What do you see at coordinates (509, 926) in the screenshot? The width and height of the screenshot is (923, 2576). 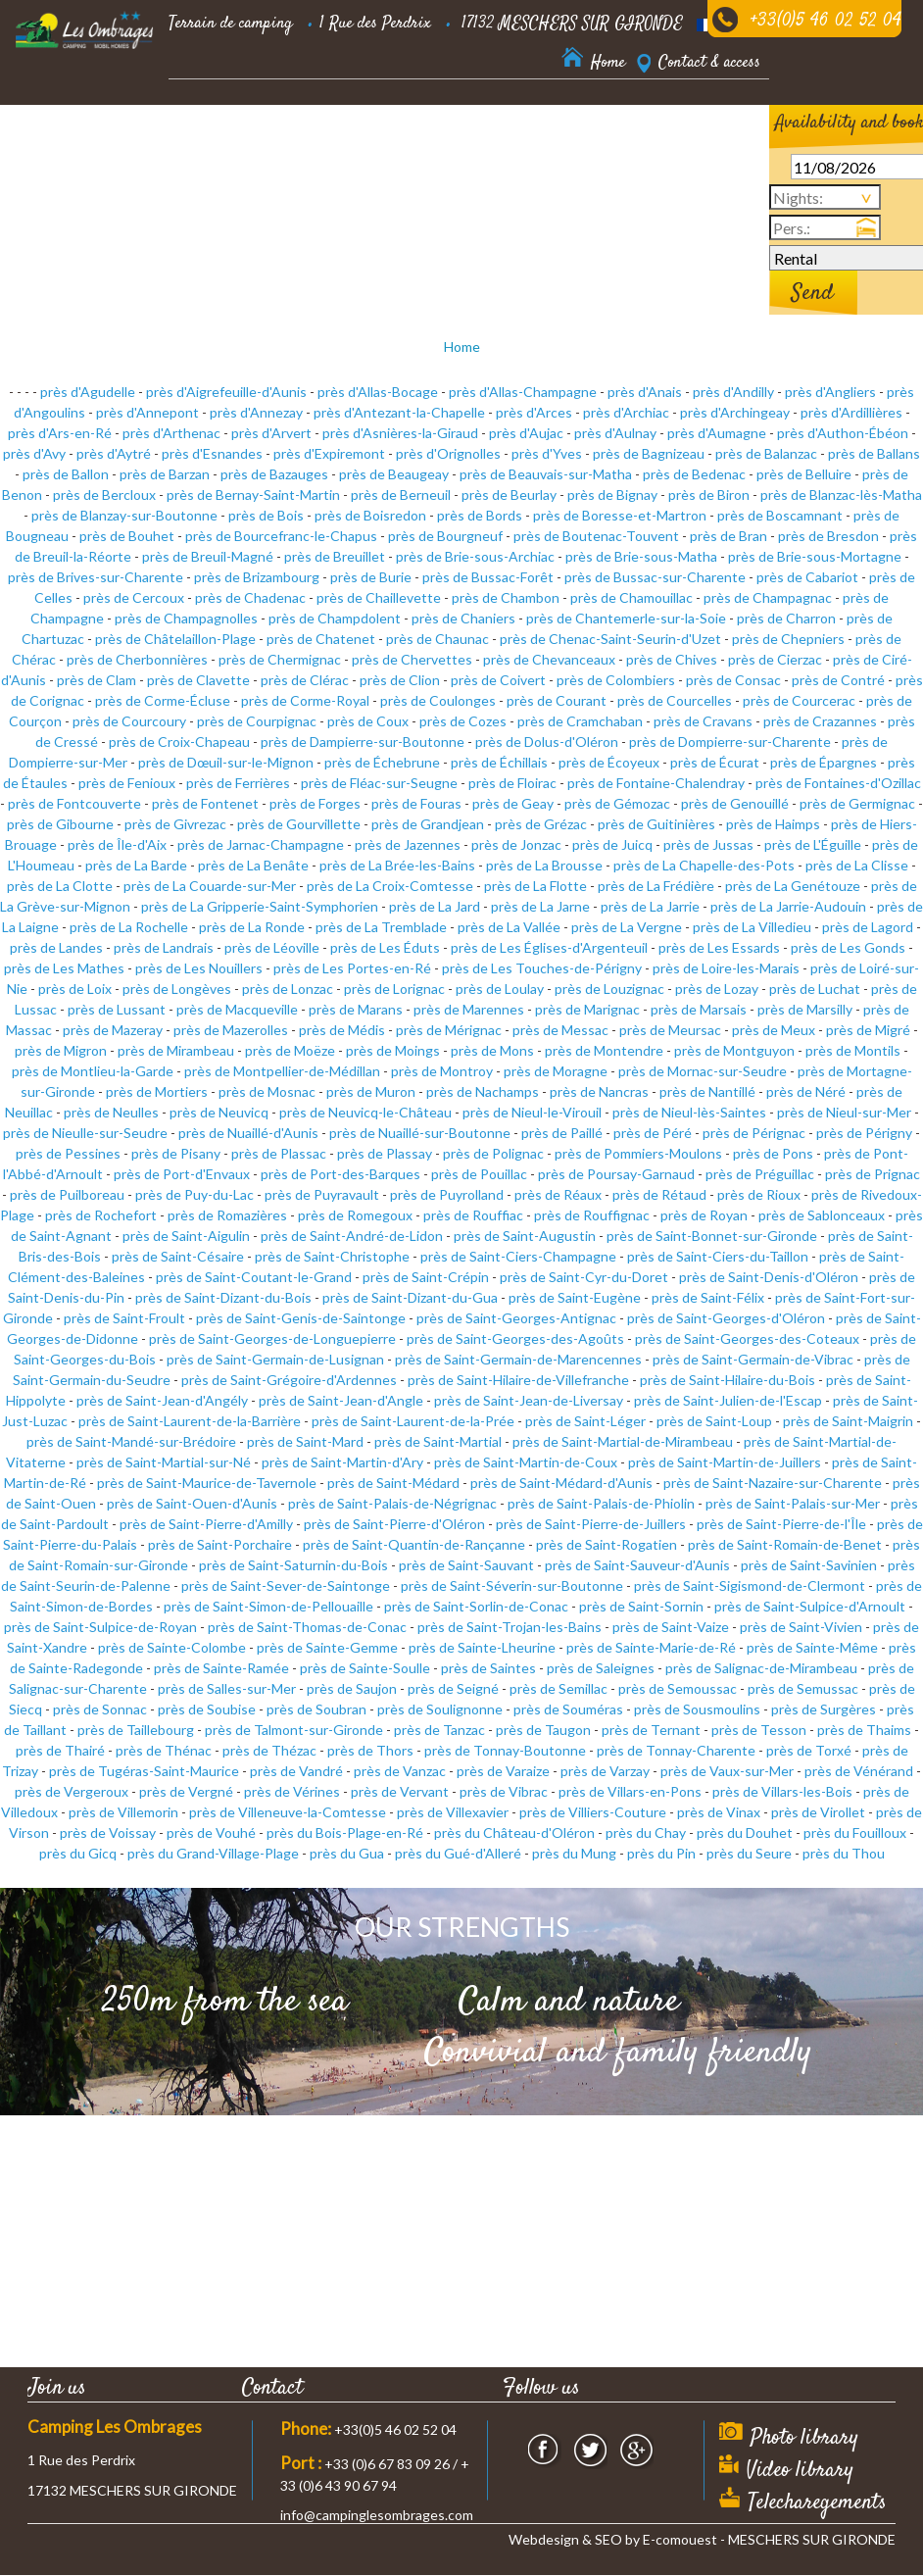 I see `près de La Vallée` at bounding box center [509, 926].